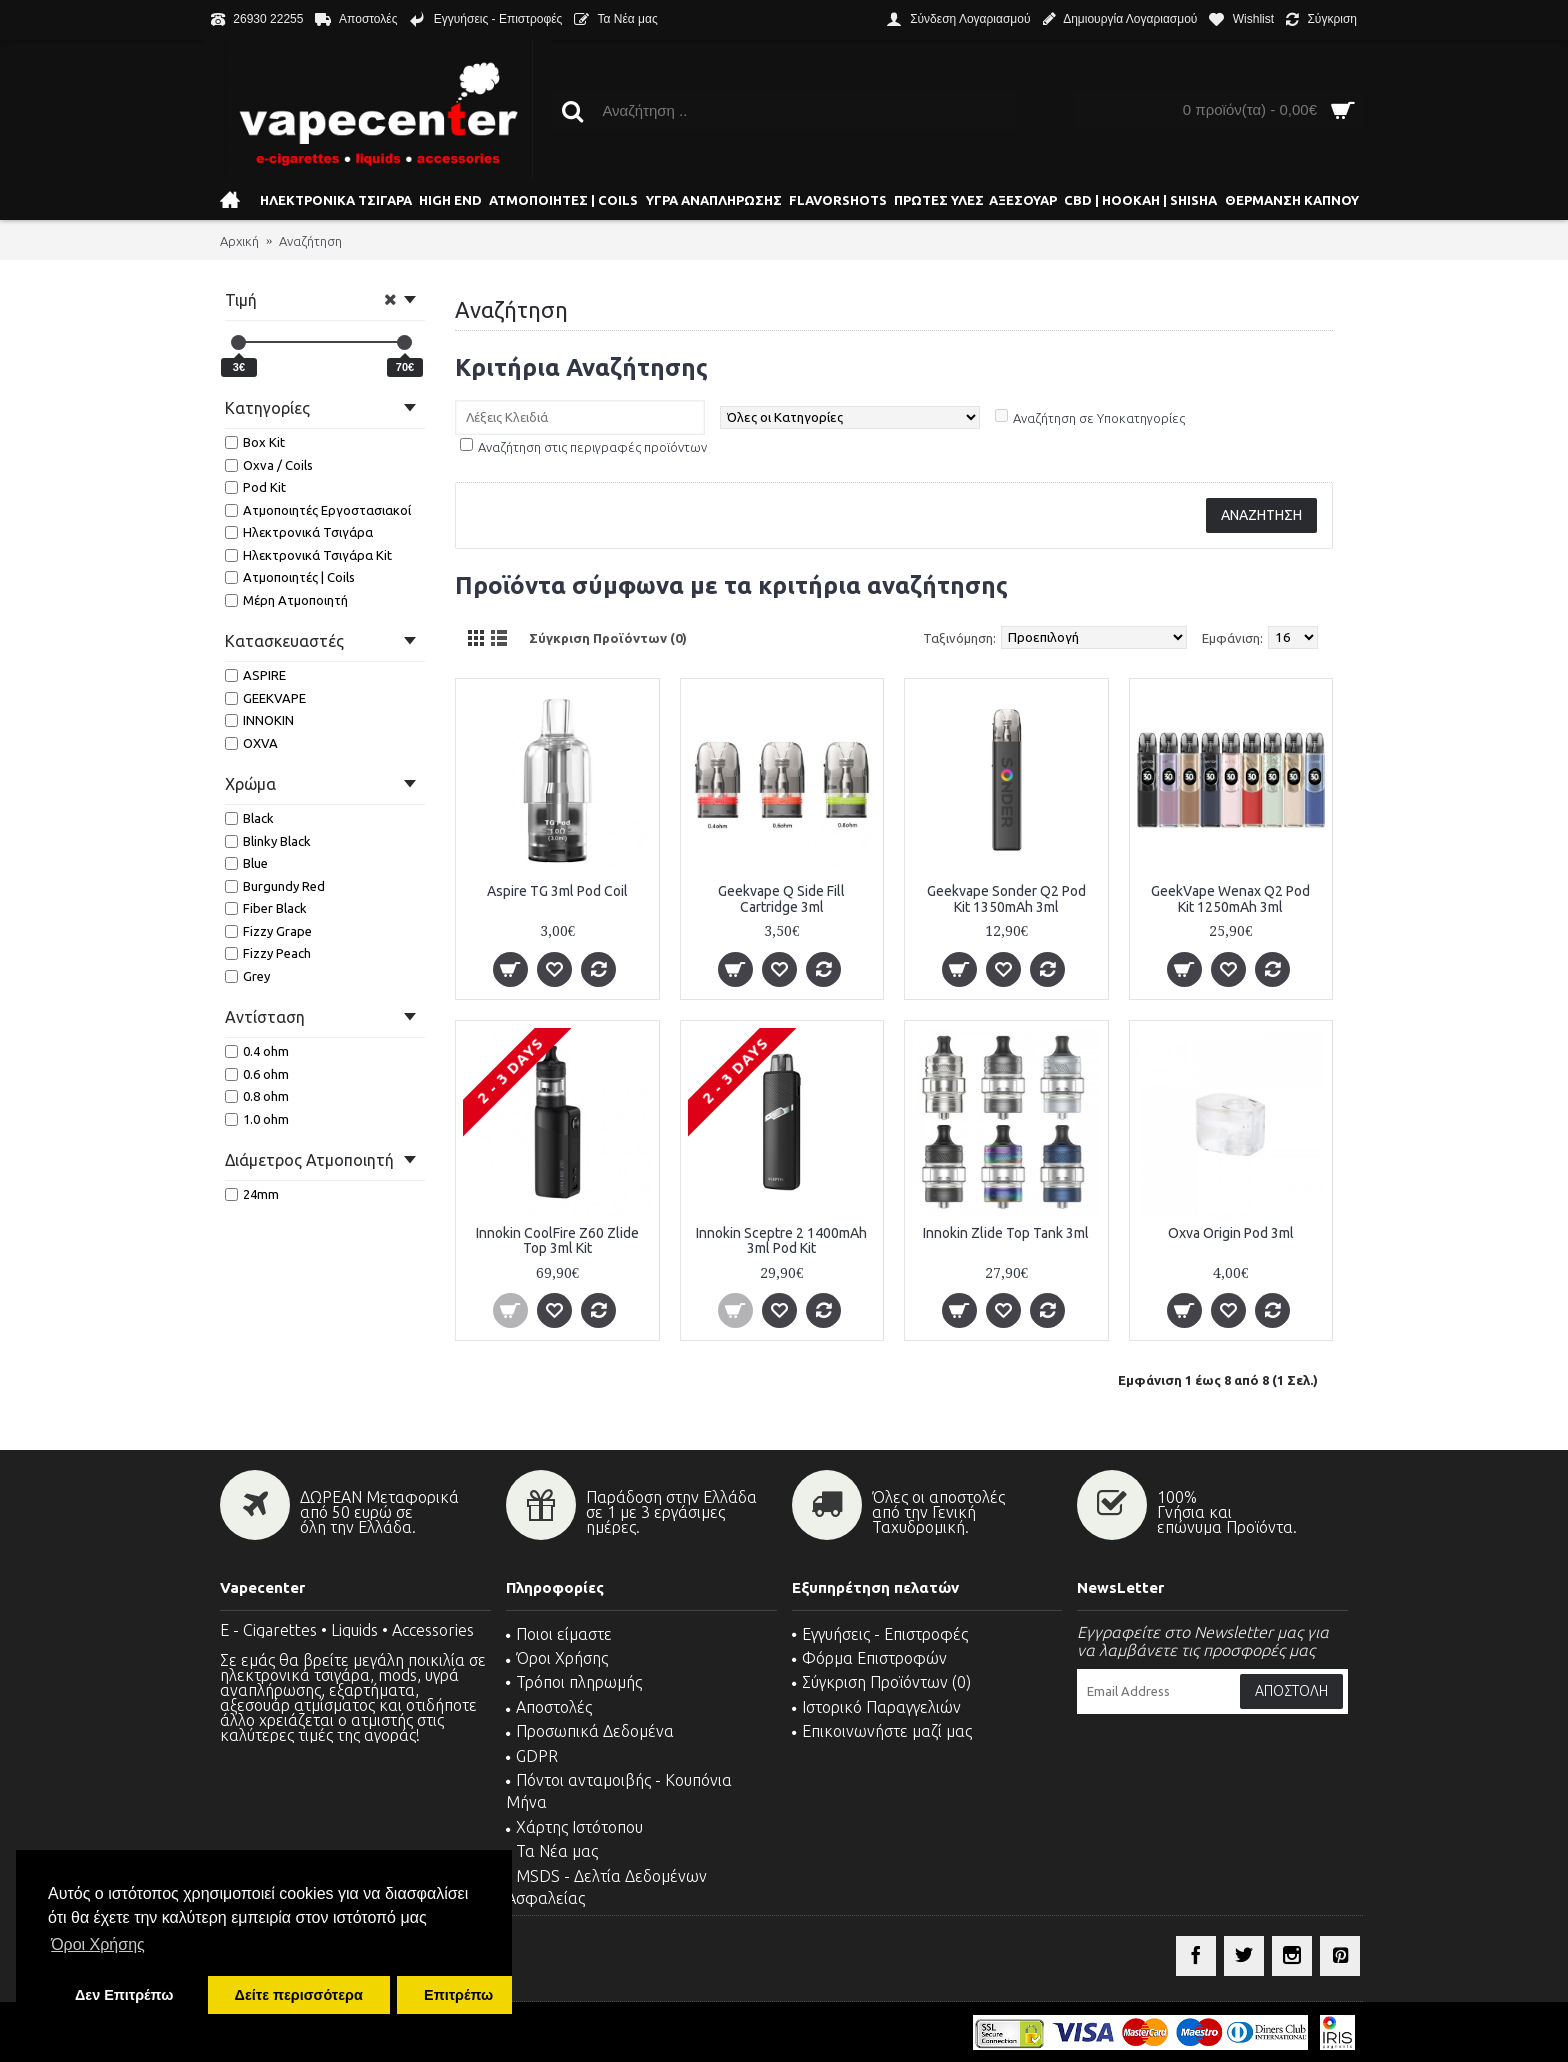  I want to click on Oxva Origin Pod 3ml, so click(1231, 1233).